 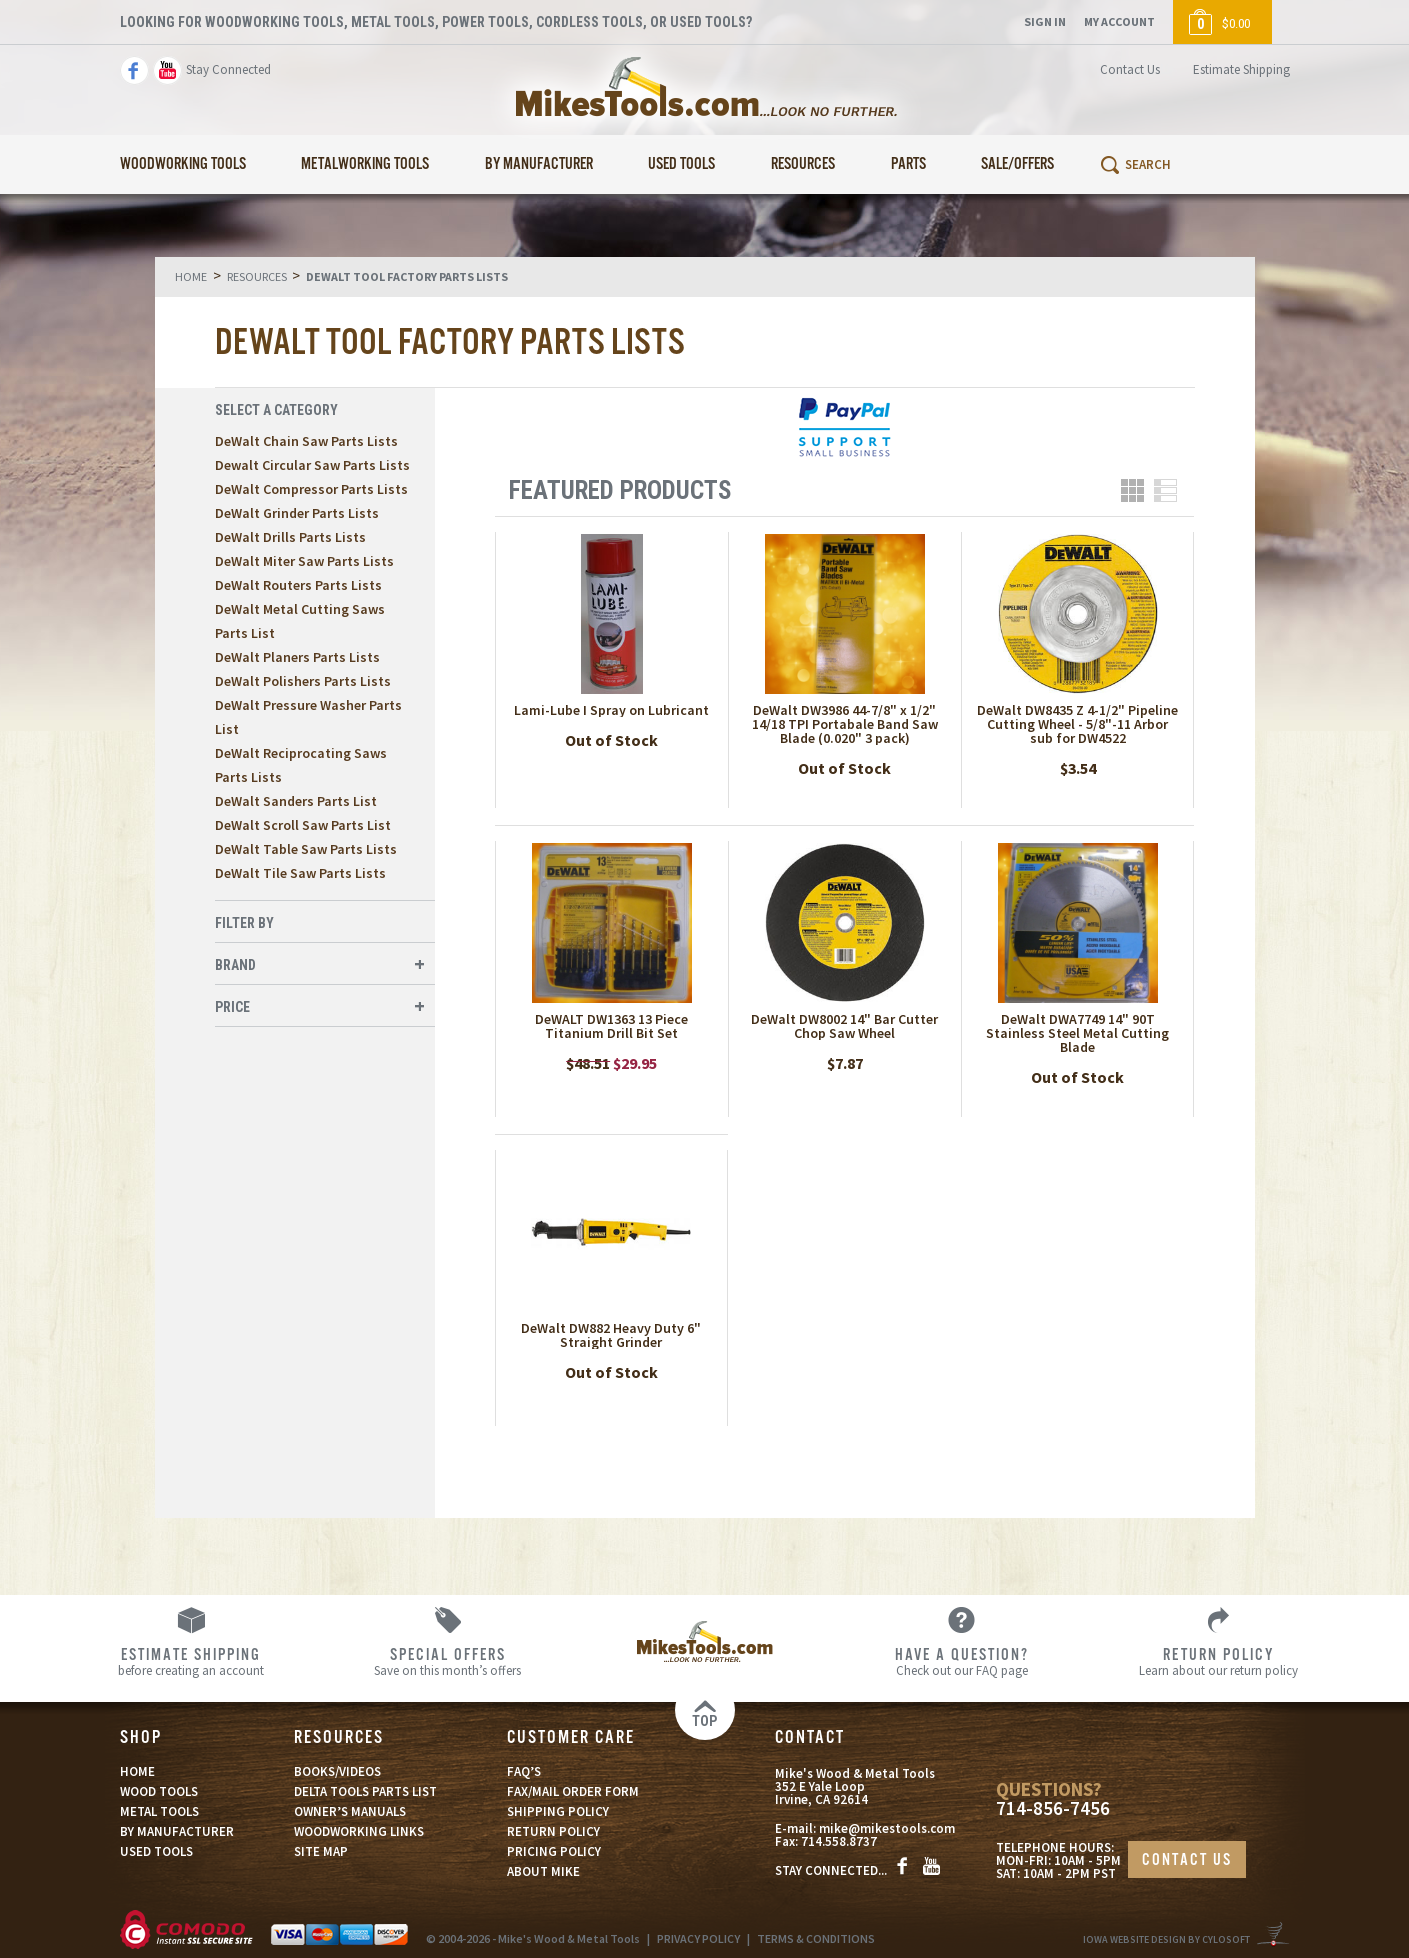 I want to click on Used Tools, so click(x=681, y=164).